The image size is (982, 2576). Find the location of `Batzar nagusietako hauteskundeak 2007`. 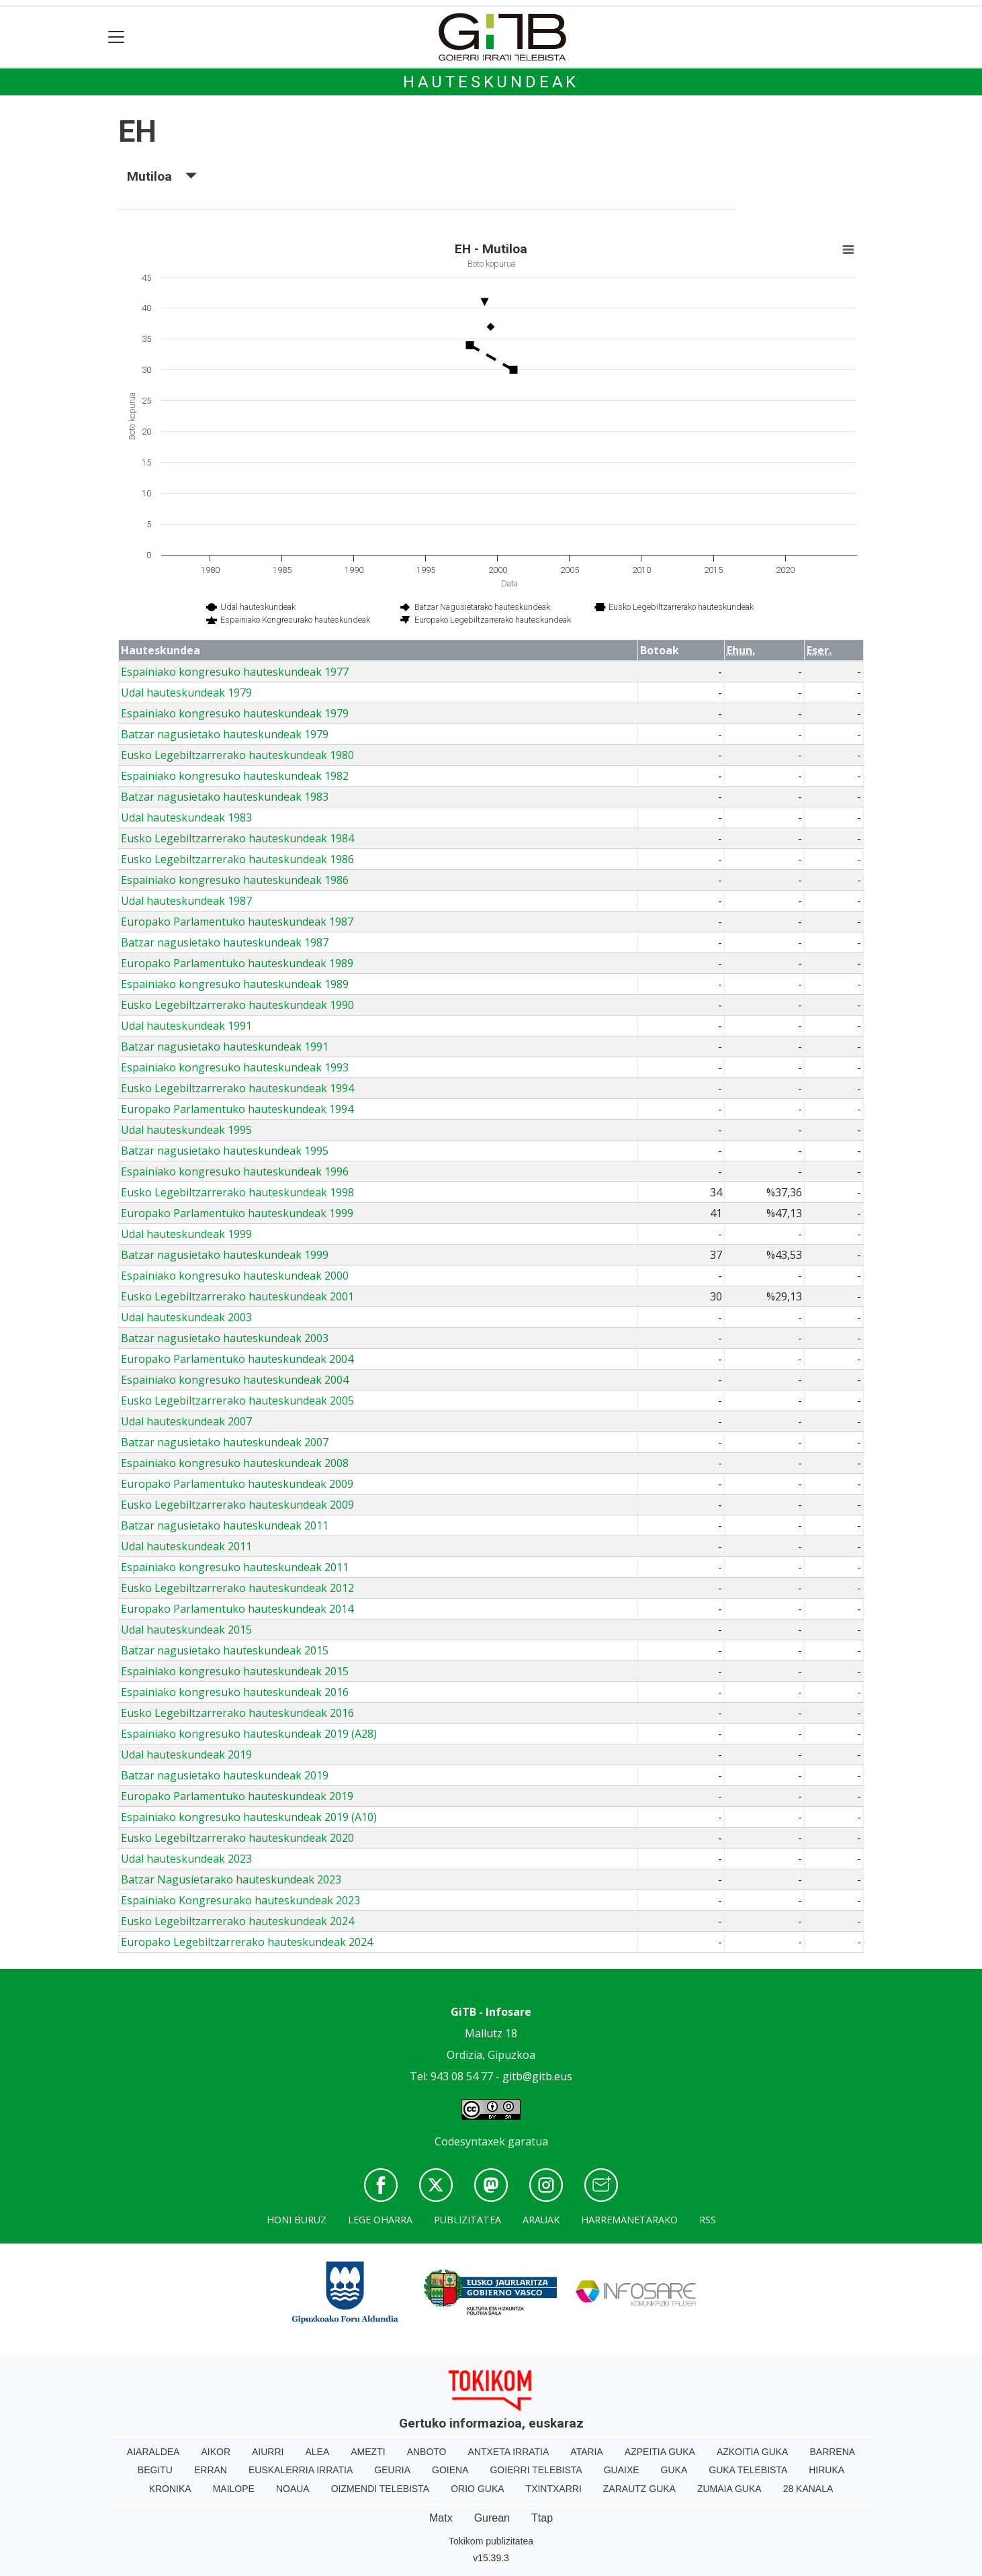

Batzar nagusietako hauteskundeak 2007 is located at coordinates (224, 1442).